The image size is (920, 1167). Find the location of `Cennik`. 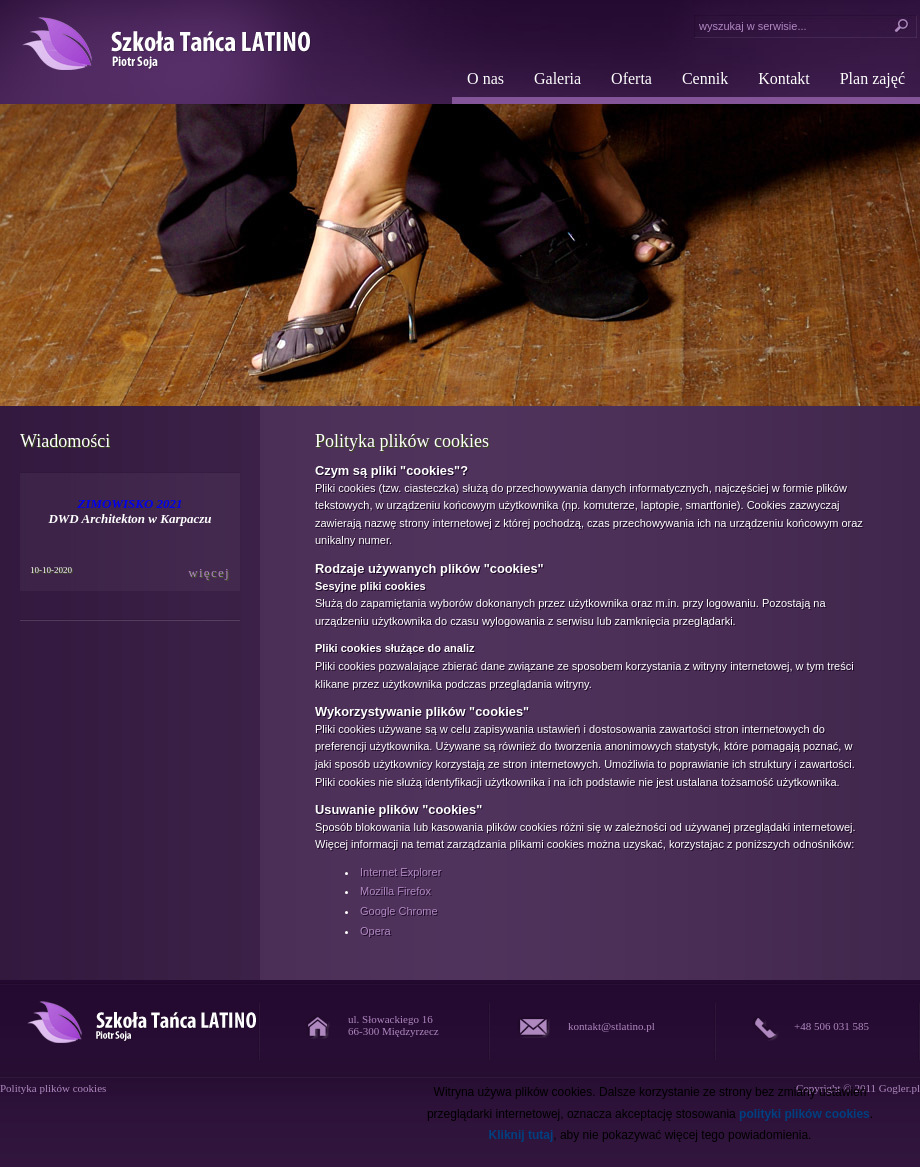

Cennik is located at coordinates (705, 78).